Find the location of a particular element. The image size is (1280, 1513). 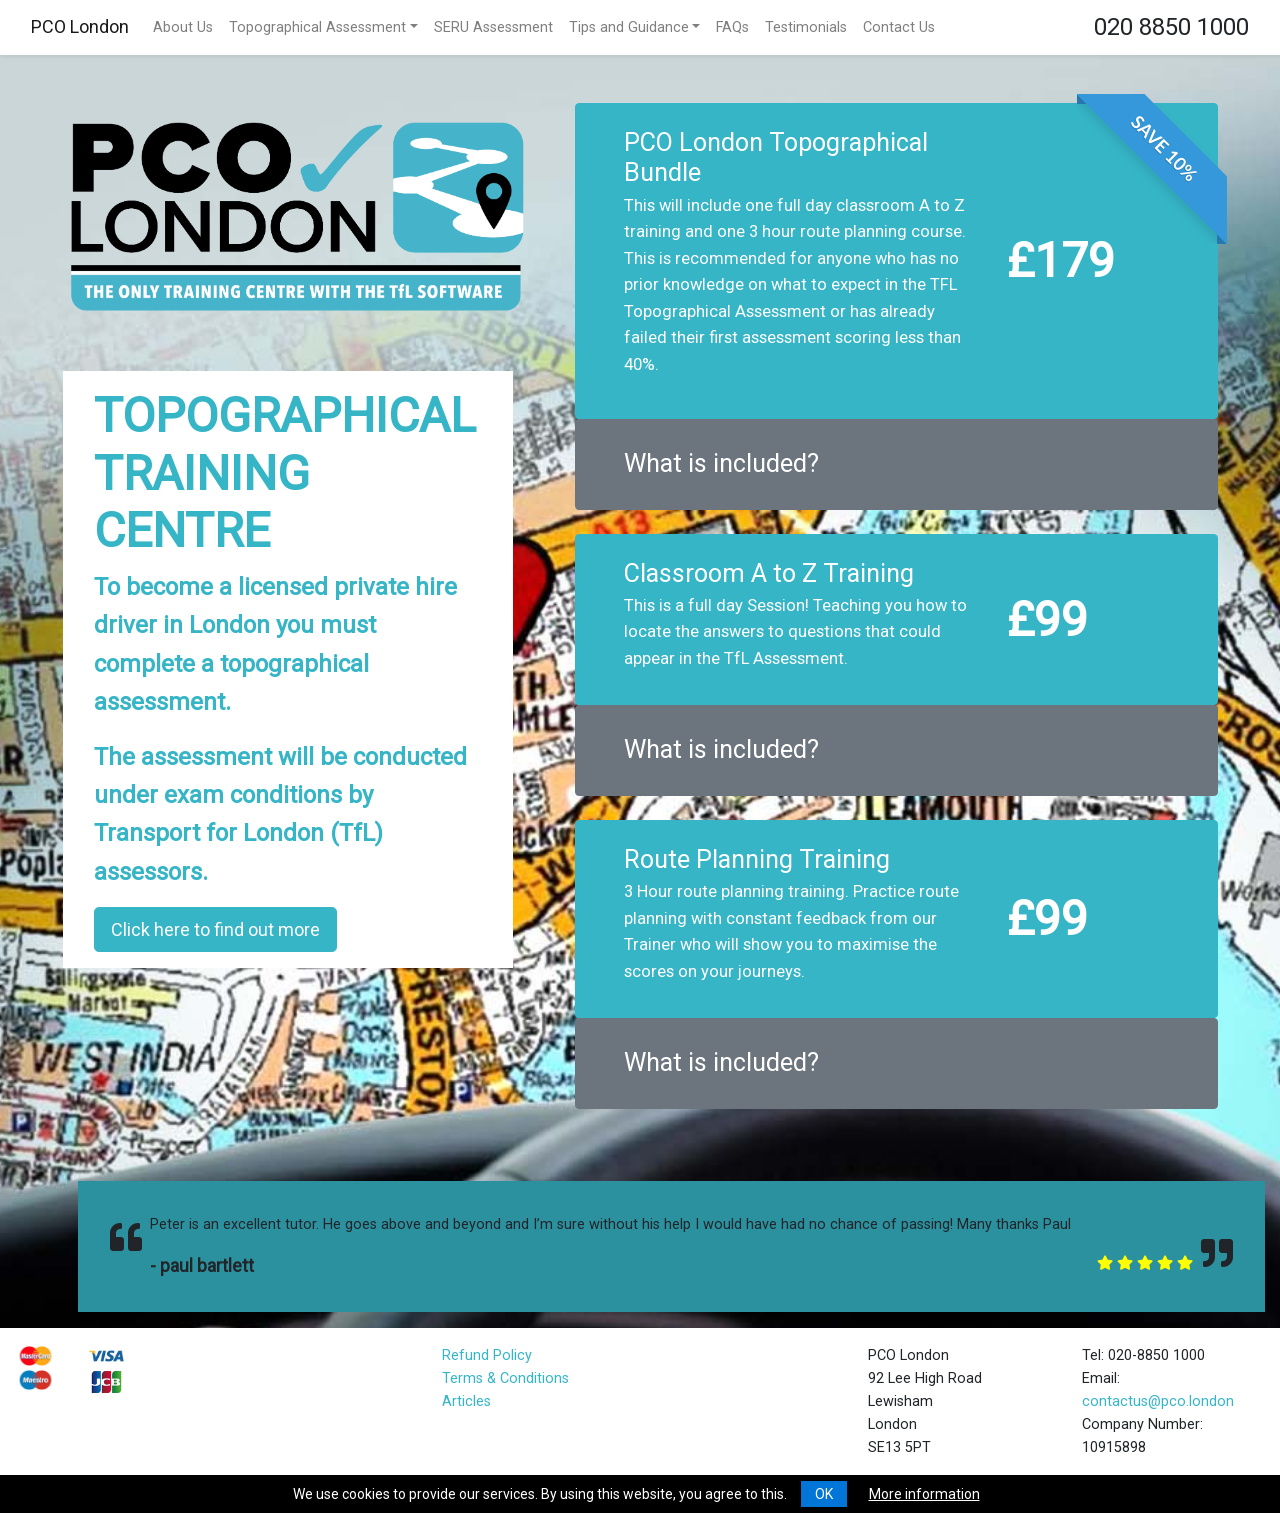

SERU Assessment is located at coordinates (493, 27).